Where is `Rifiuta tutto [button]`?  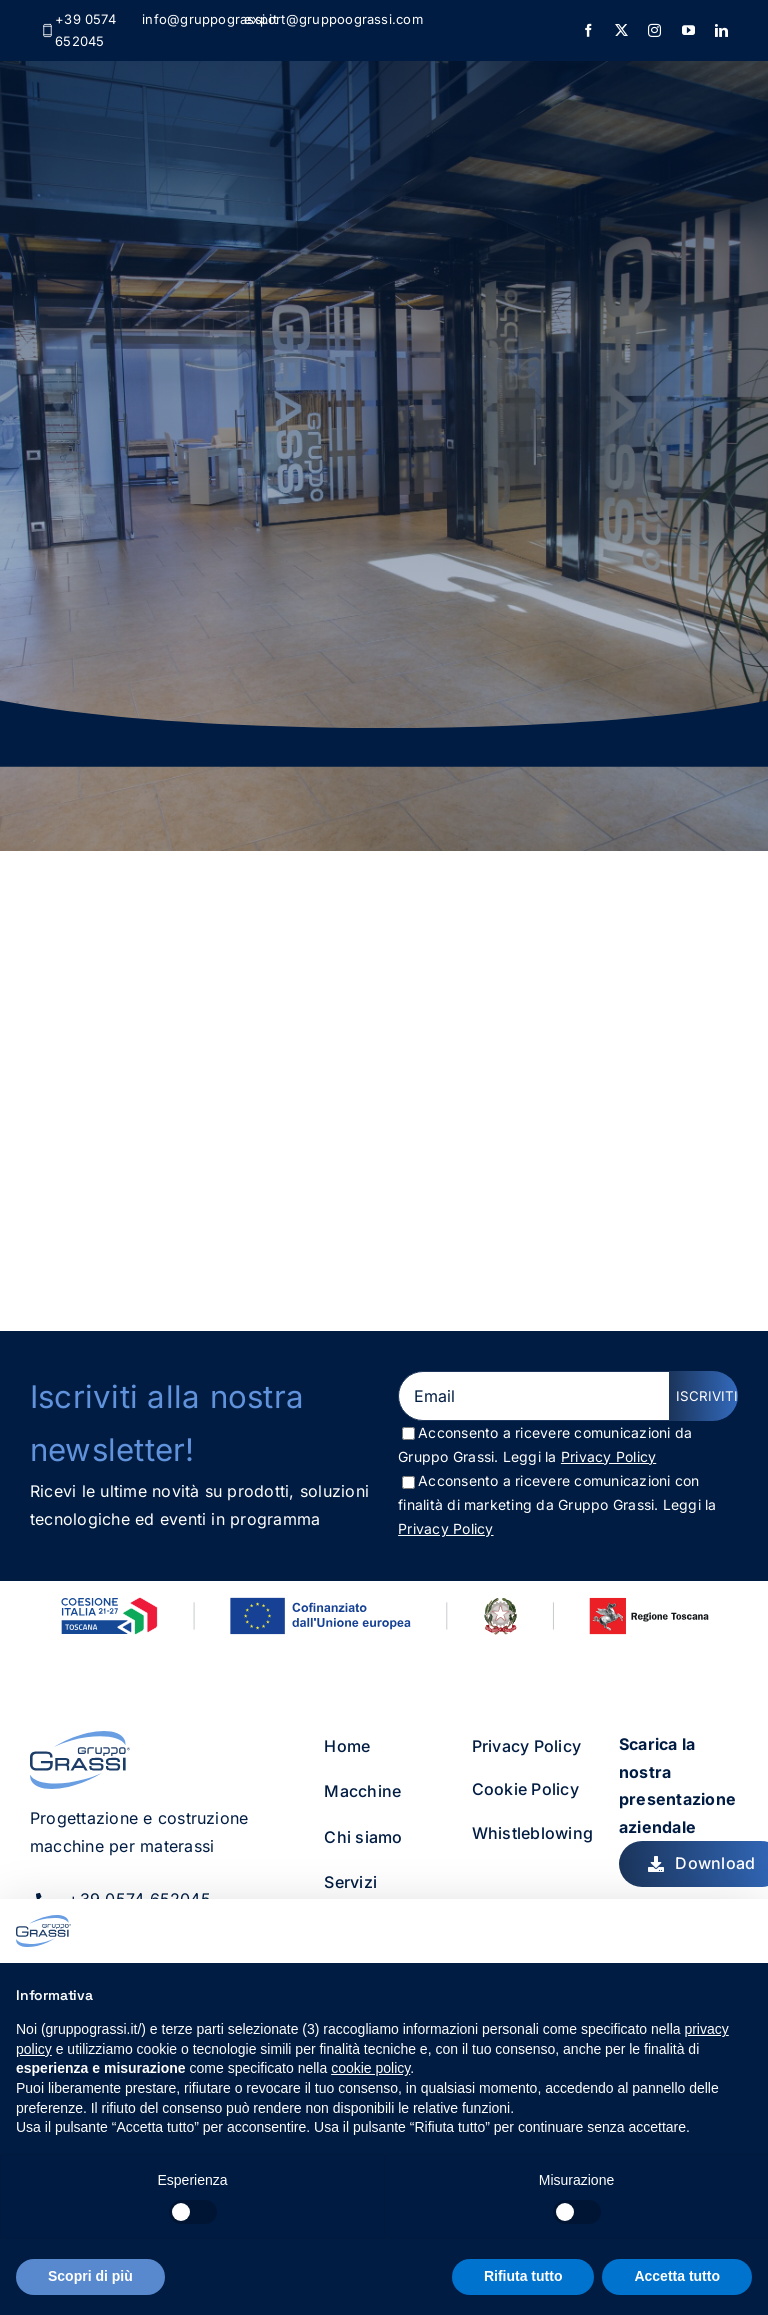
Rifiuta tutto [button] is located at coordinates (523, 2276).